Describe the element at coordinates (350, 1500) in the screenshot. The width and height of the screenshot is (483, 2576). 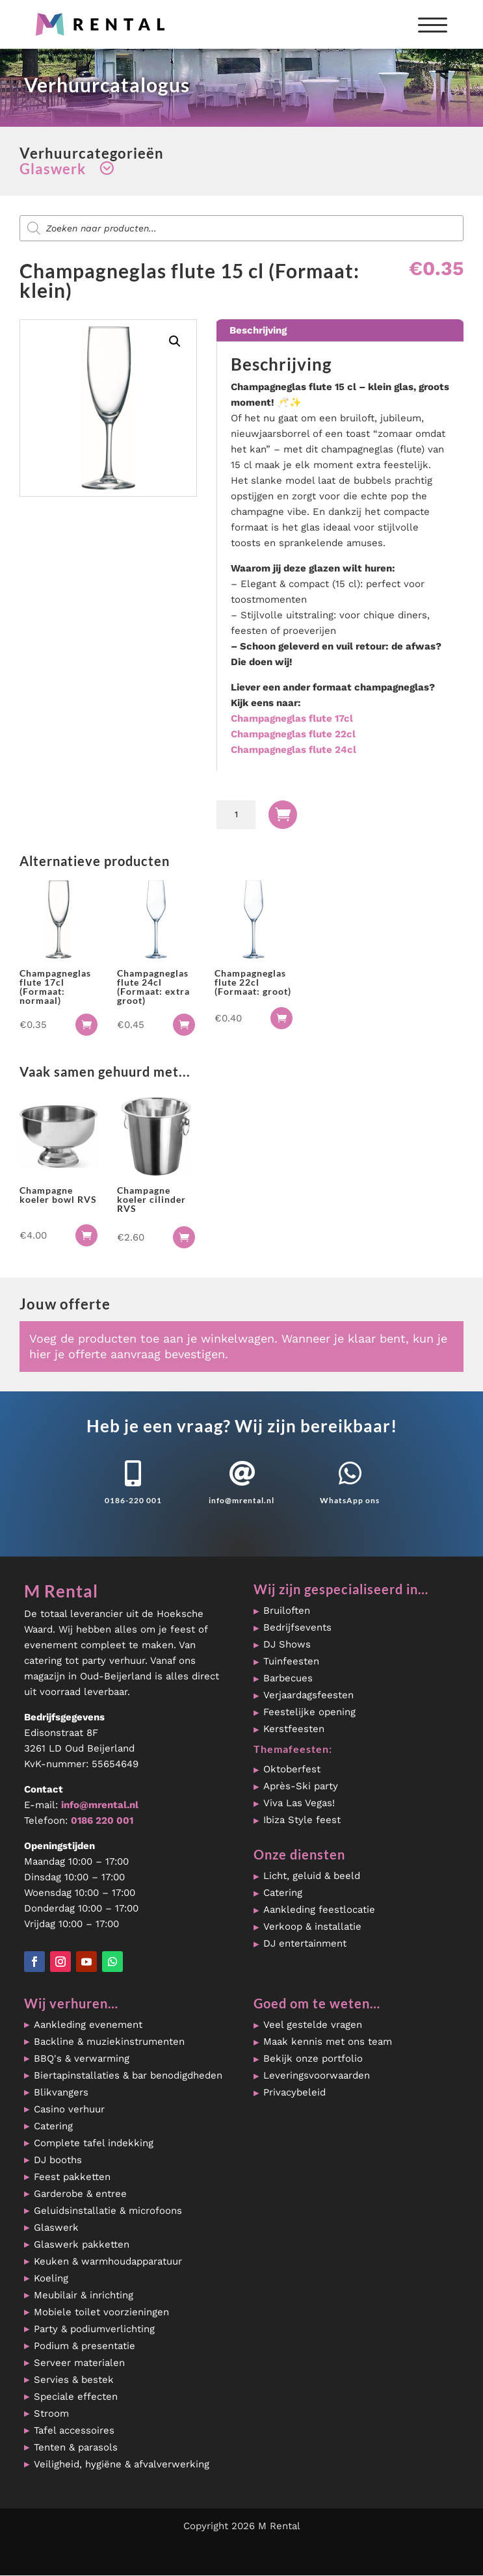
I see `WhatsApp ons` at that location.